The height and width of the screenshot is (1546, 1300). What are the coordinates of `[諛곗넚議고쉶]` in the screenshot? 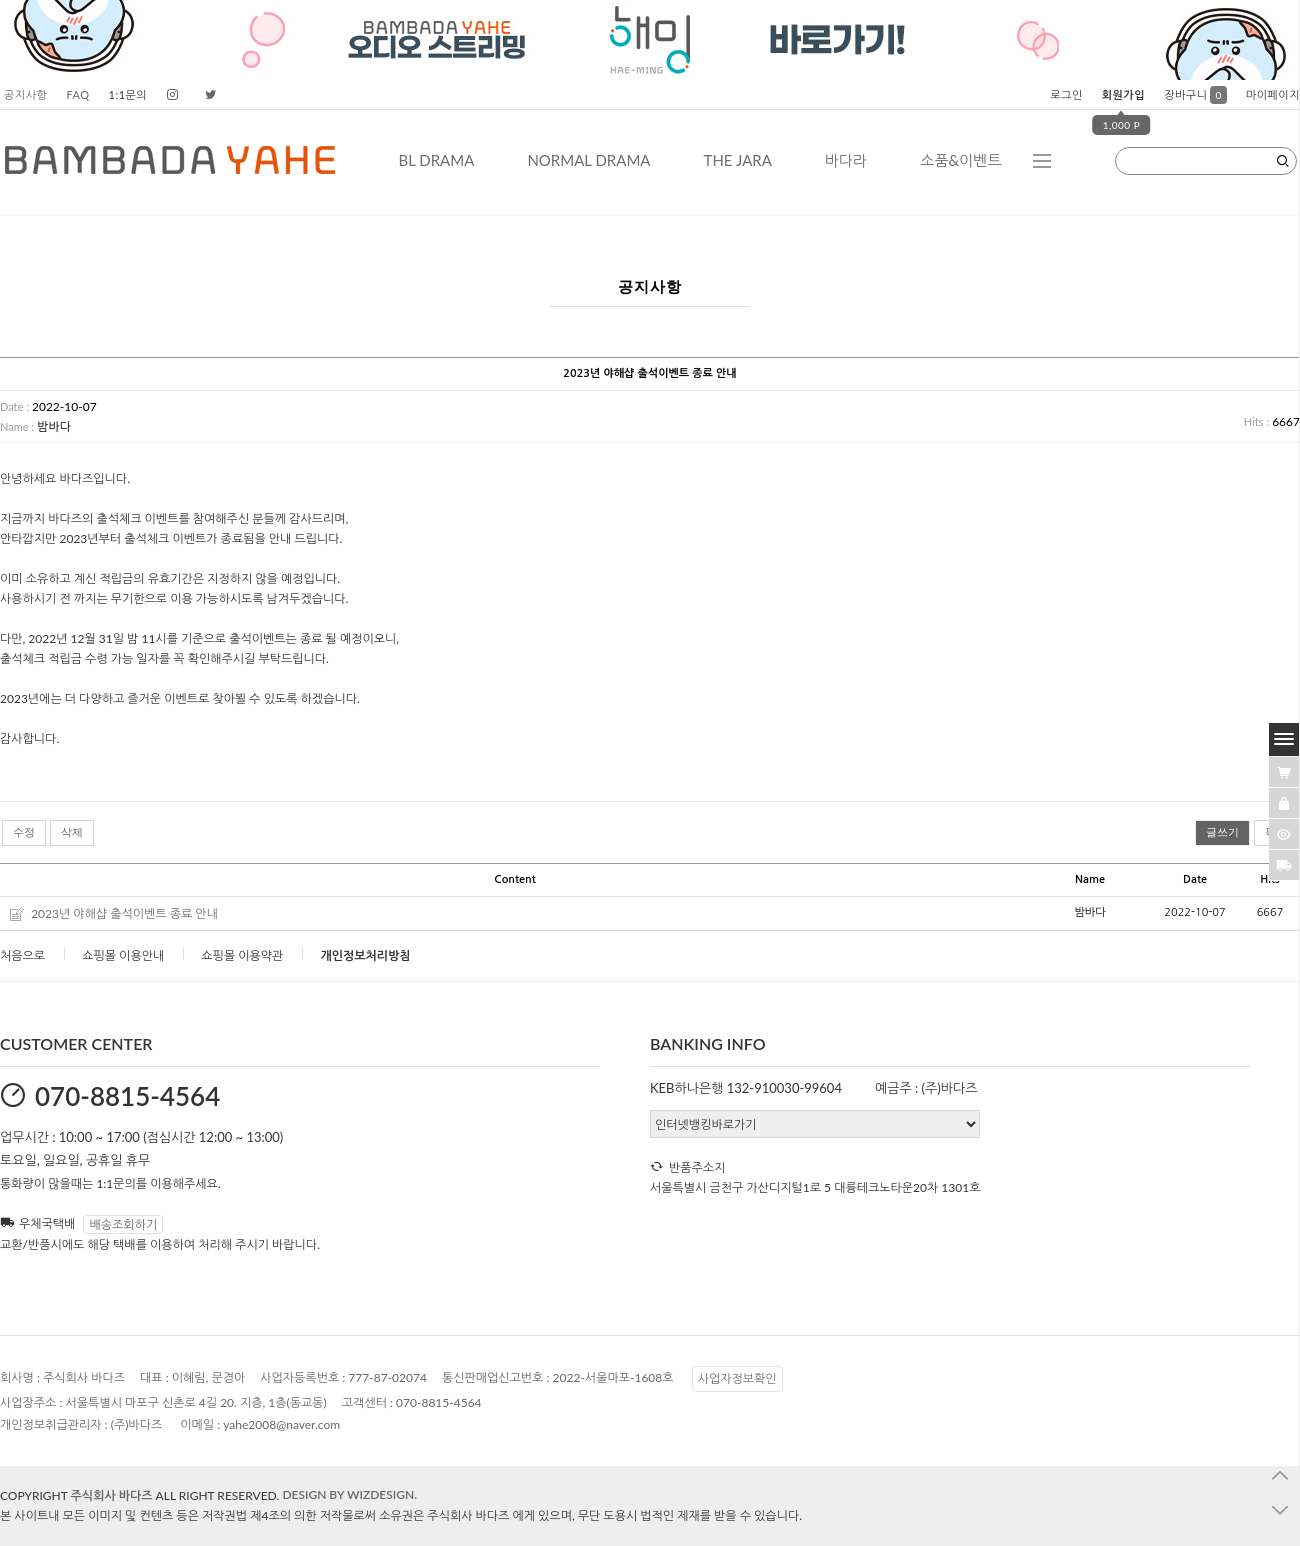 It's located at (1284, 865).